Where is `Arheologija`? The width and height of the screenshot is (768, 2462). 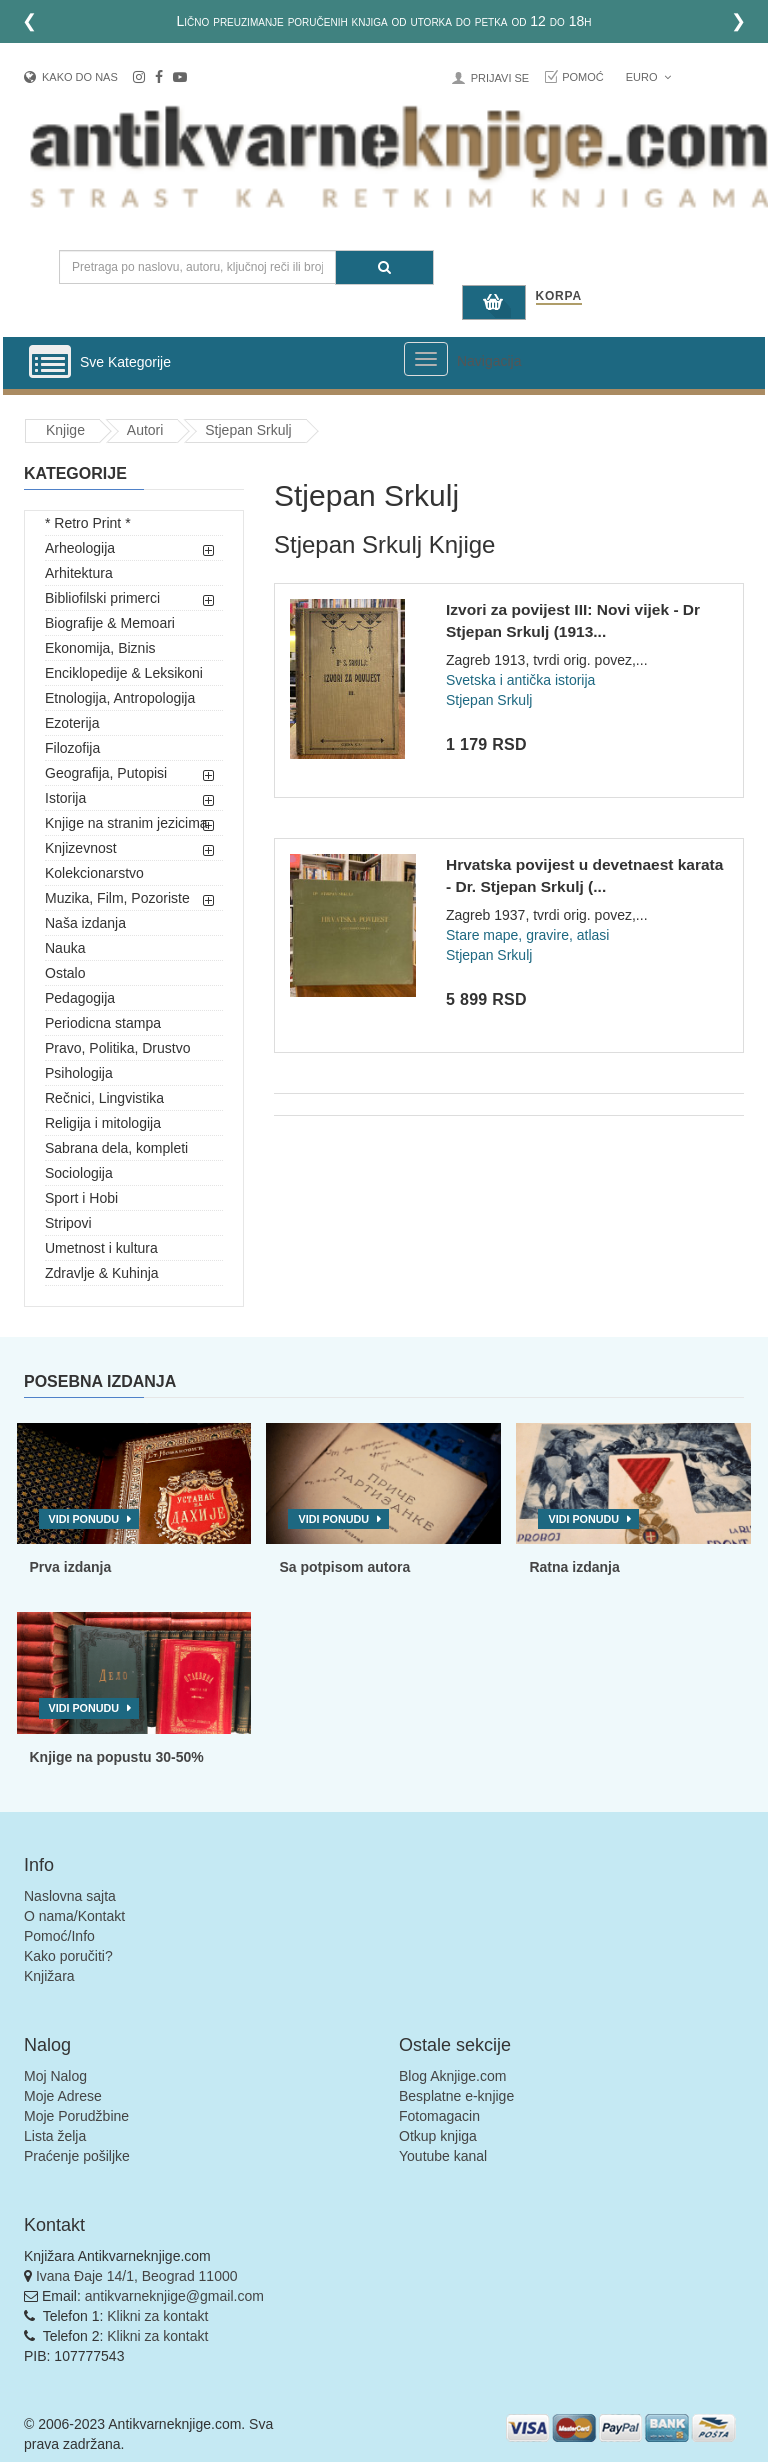
Arheologija is located at coordinates (80, 548).